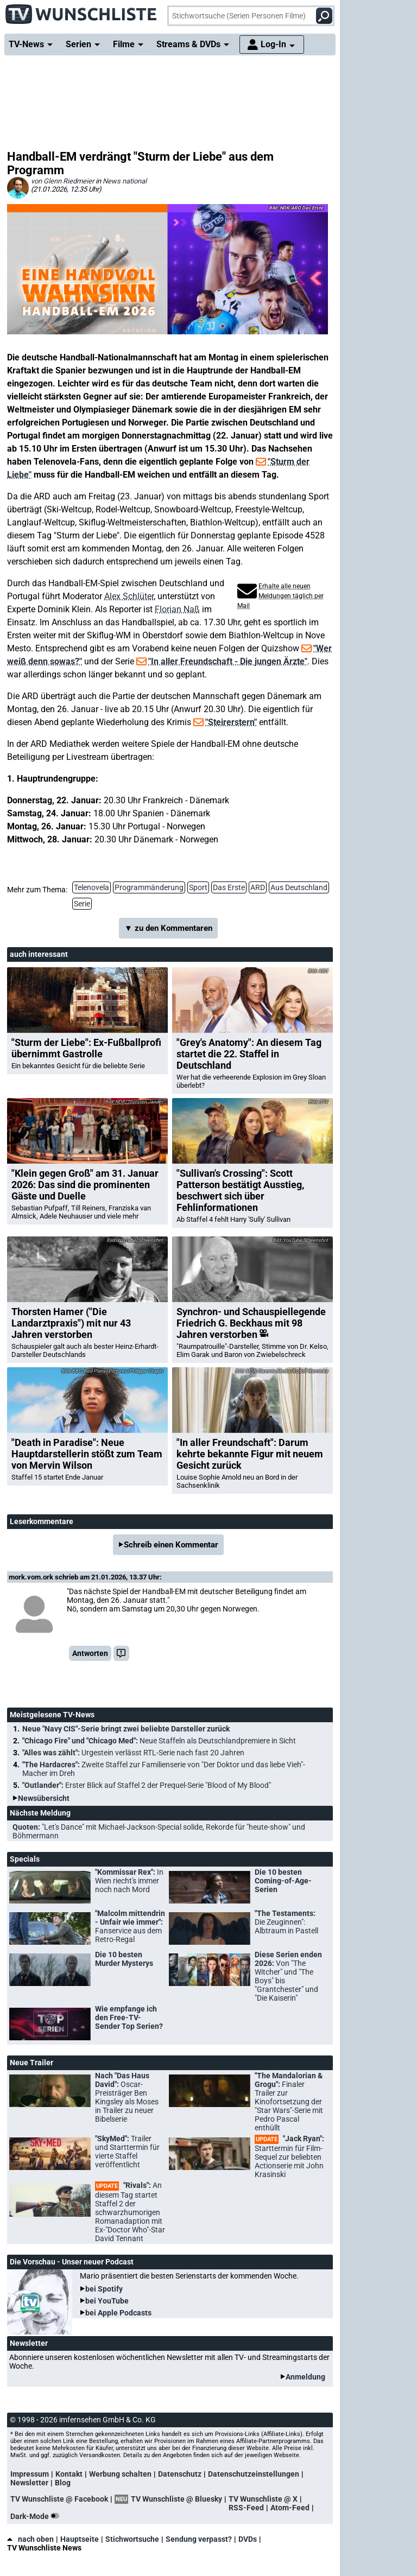 This screenshot has width=417, height=2576. Describe the element at coordinates (158, 1831) in the screenshot. I see `Quoten:` at that location.